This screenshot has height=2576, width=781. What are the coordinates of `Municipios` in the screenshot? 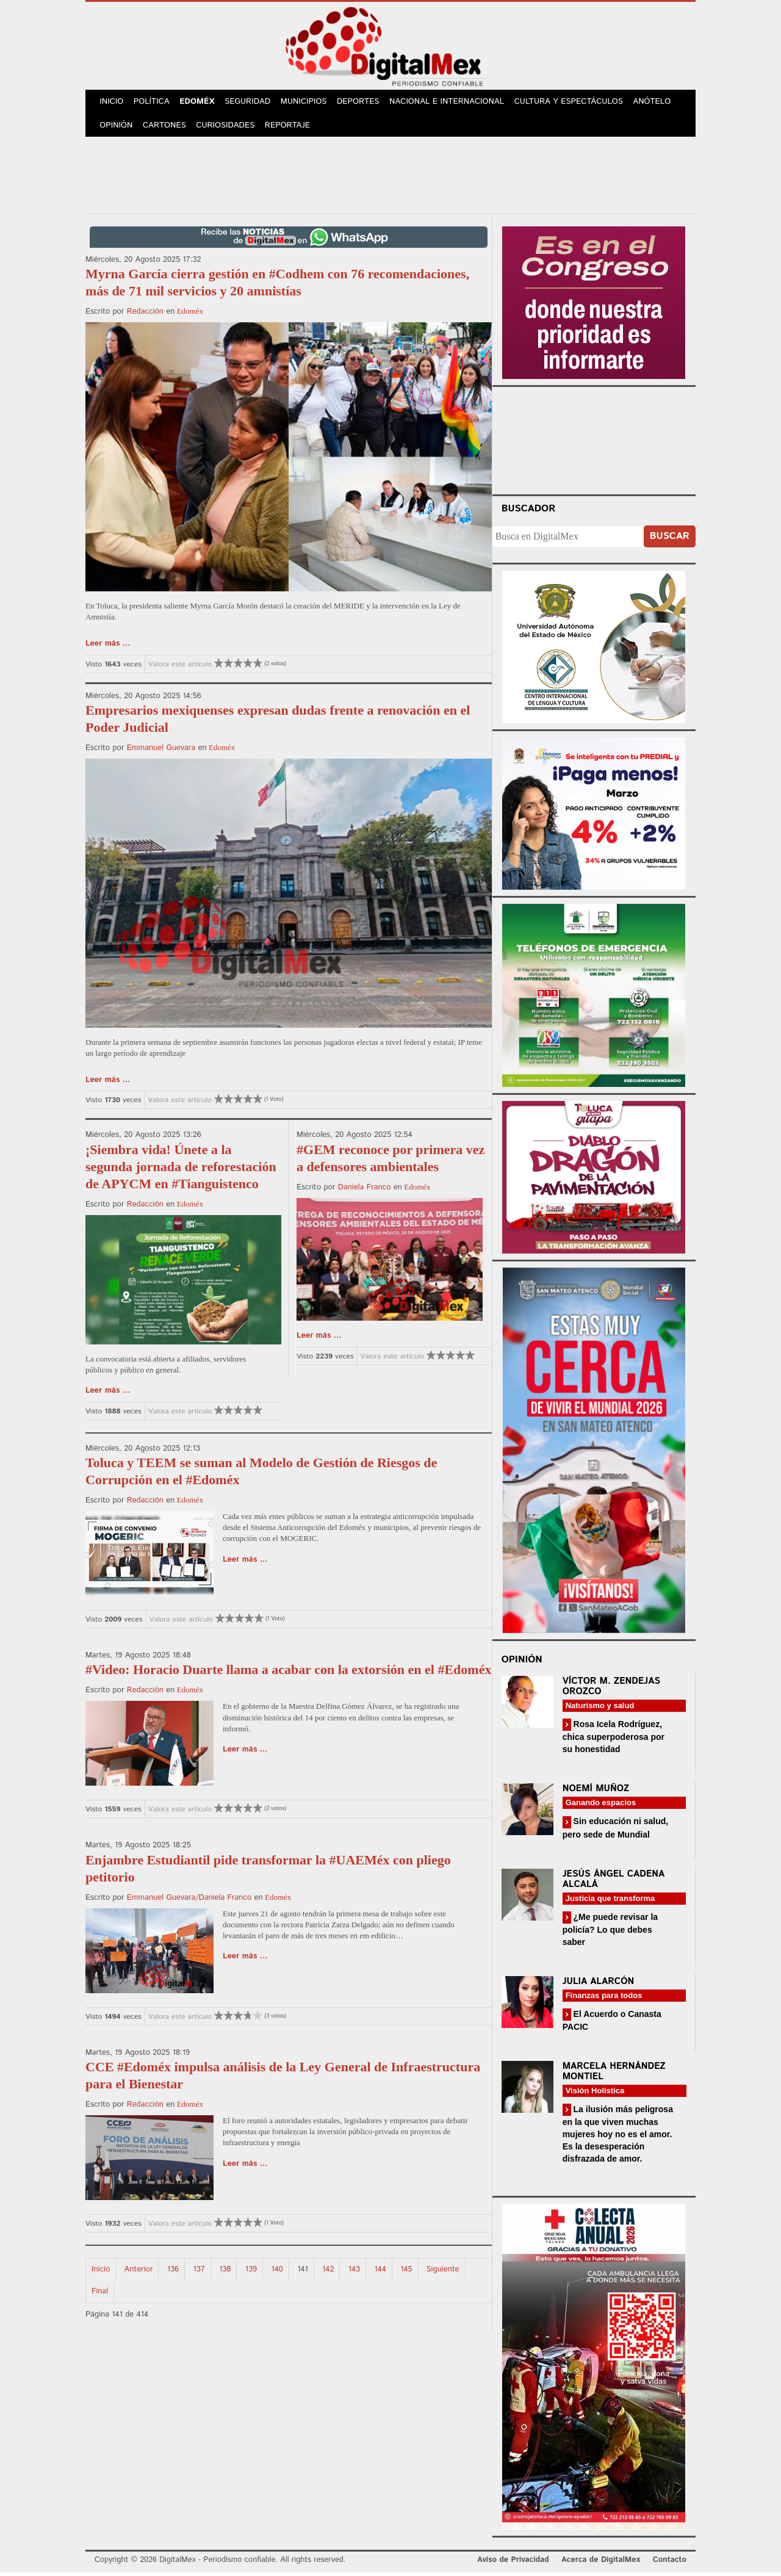 It's located at (308, 103).